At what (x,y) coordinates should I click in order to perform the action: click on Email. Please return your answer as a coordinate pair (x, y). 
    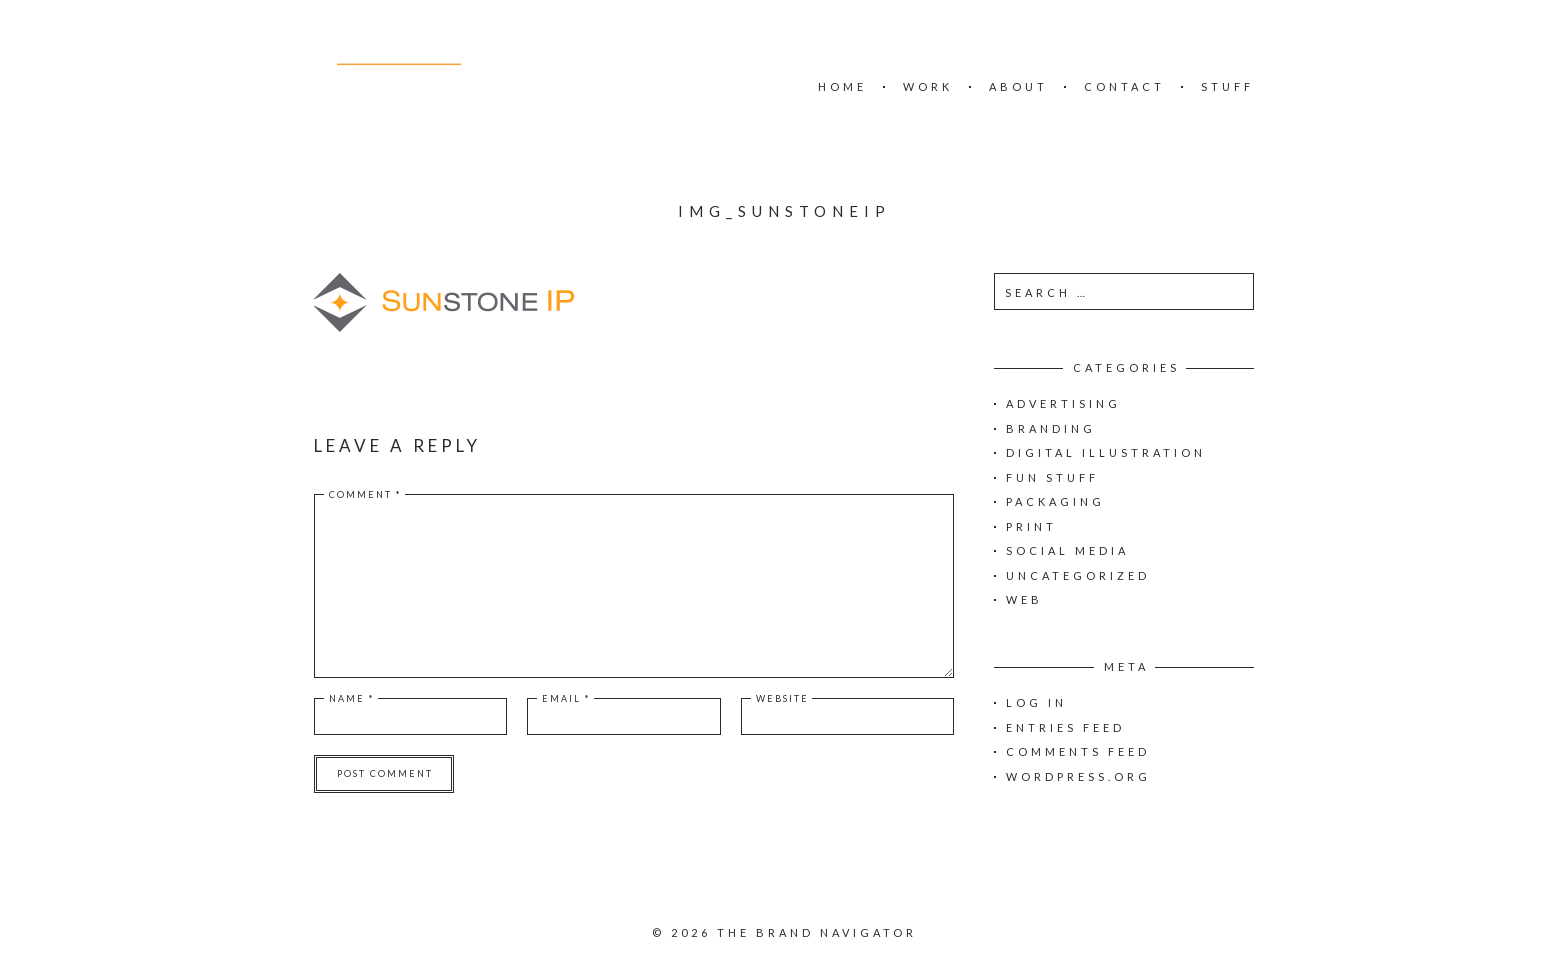
    Looking at the image, I should click on (566, 698).